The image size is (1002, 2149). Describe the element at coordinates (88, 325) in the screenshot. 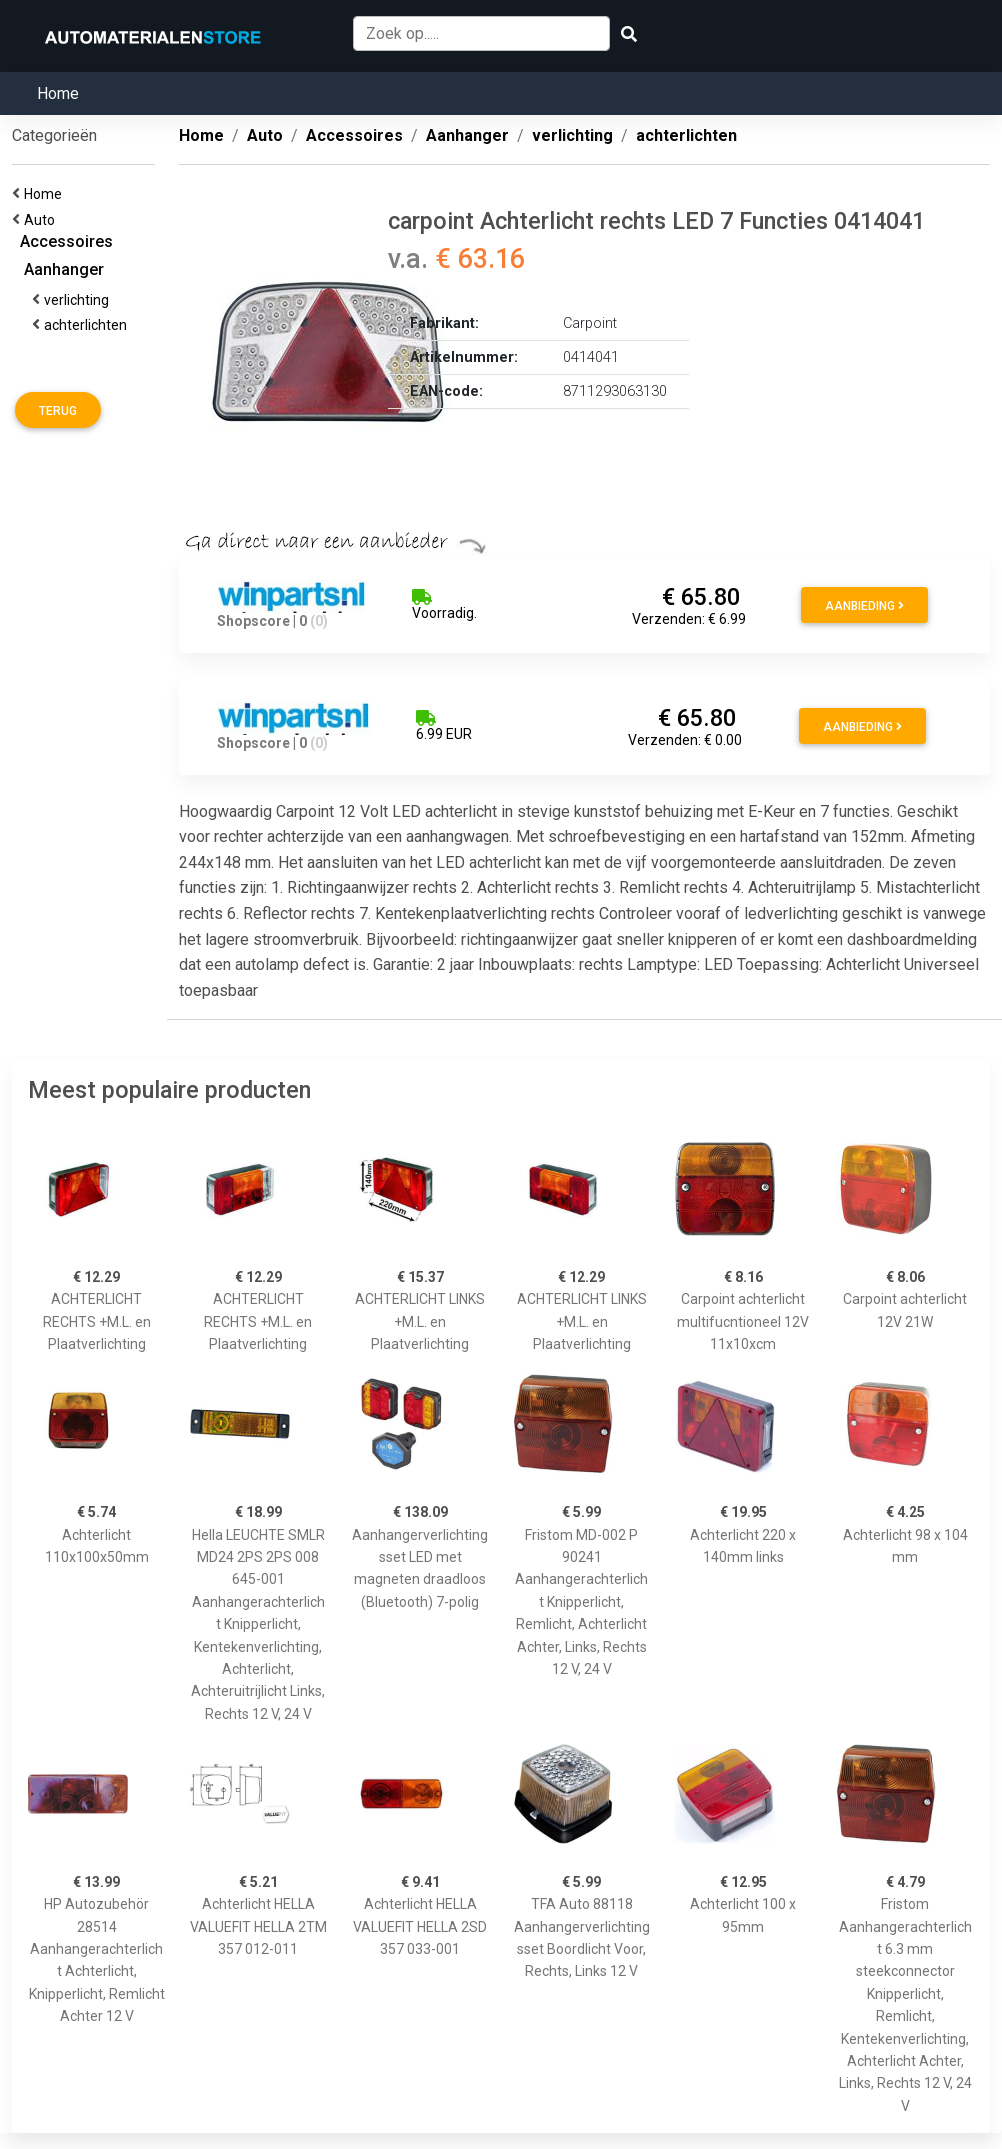

I see `achterlichten` at that location.